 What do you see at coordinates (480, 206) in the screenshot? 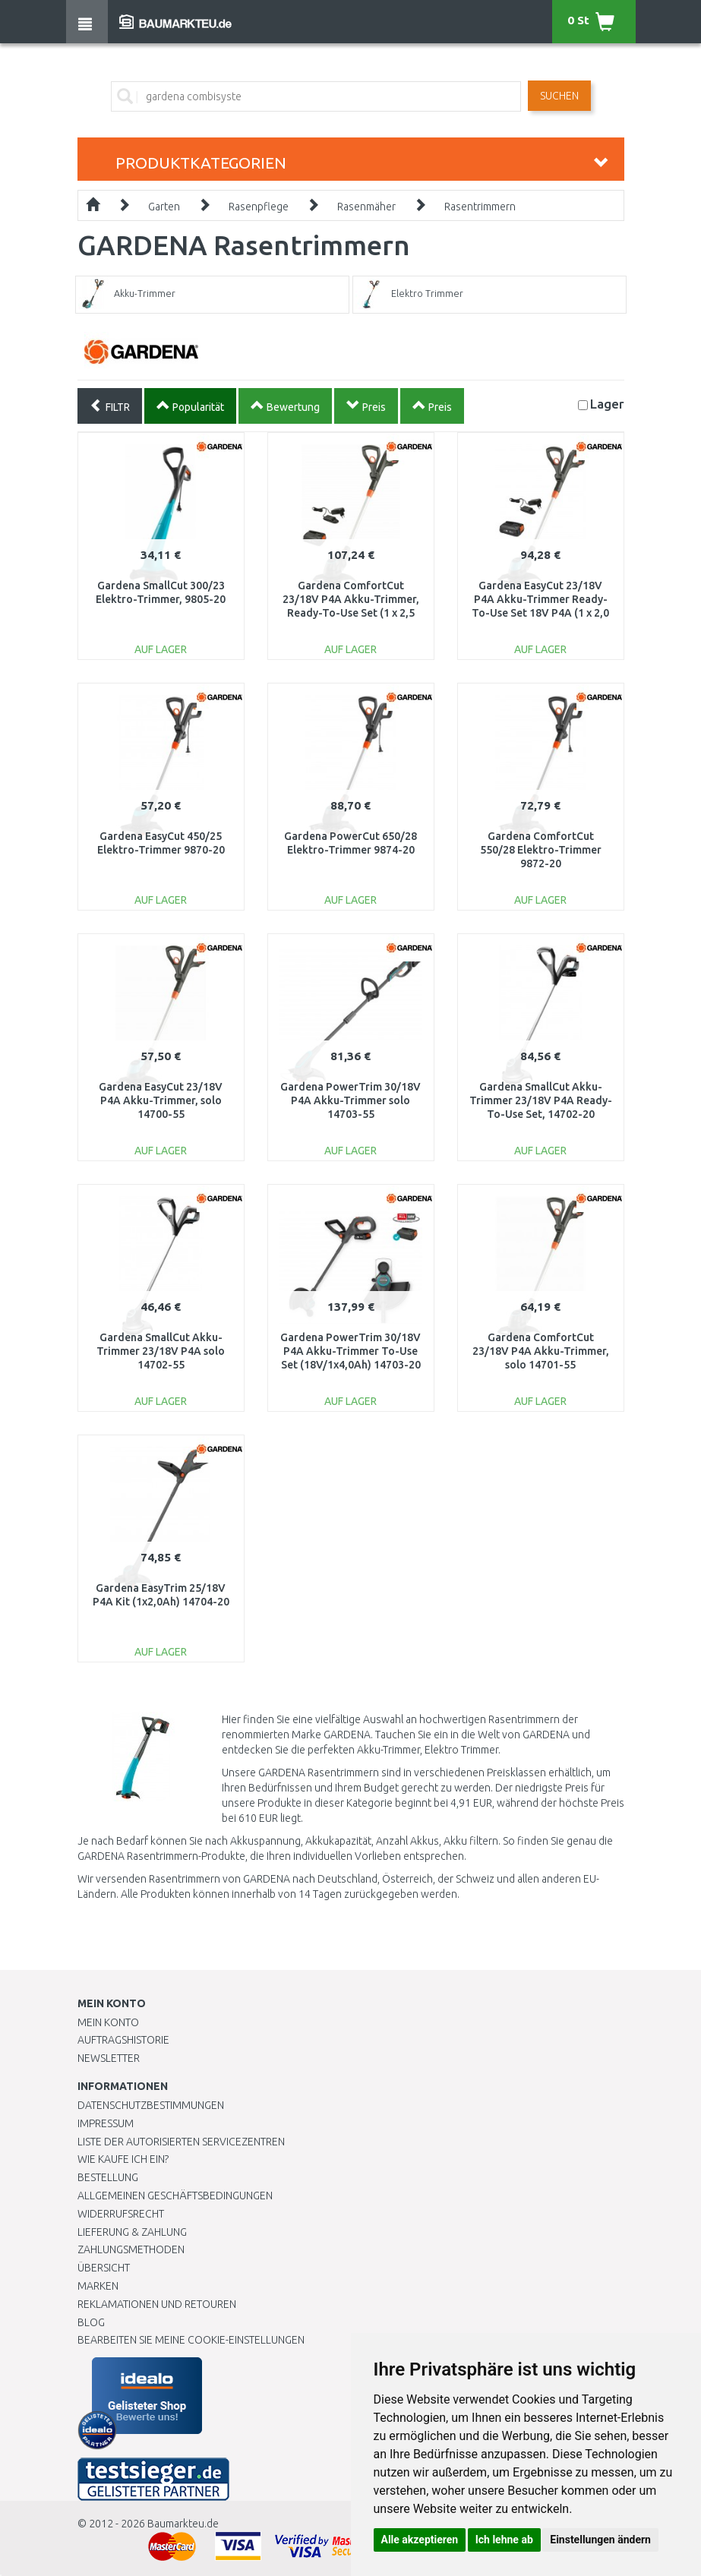
I see `Rasentrimmern` at bounding box center [480, 206].